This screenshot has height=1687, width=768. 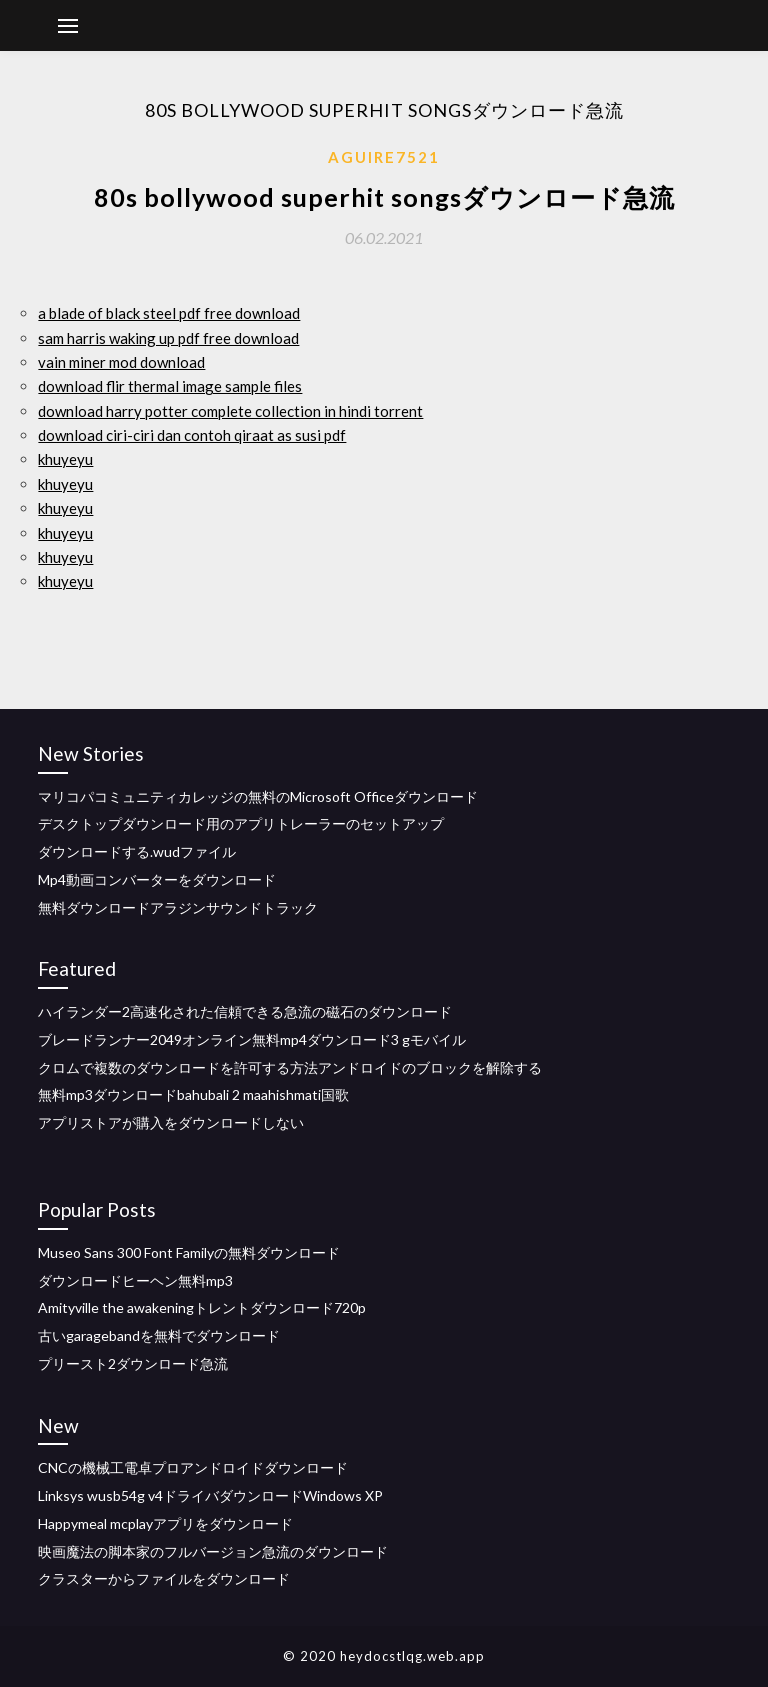 What do you see at coordinates (189, 1252) in the screenshot?
I see `Museo Sans 300 Font Familyの無料ダウンロード` at bounding box center [189, 1252].